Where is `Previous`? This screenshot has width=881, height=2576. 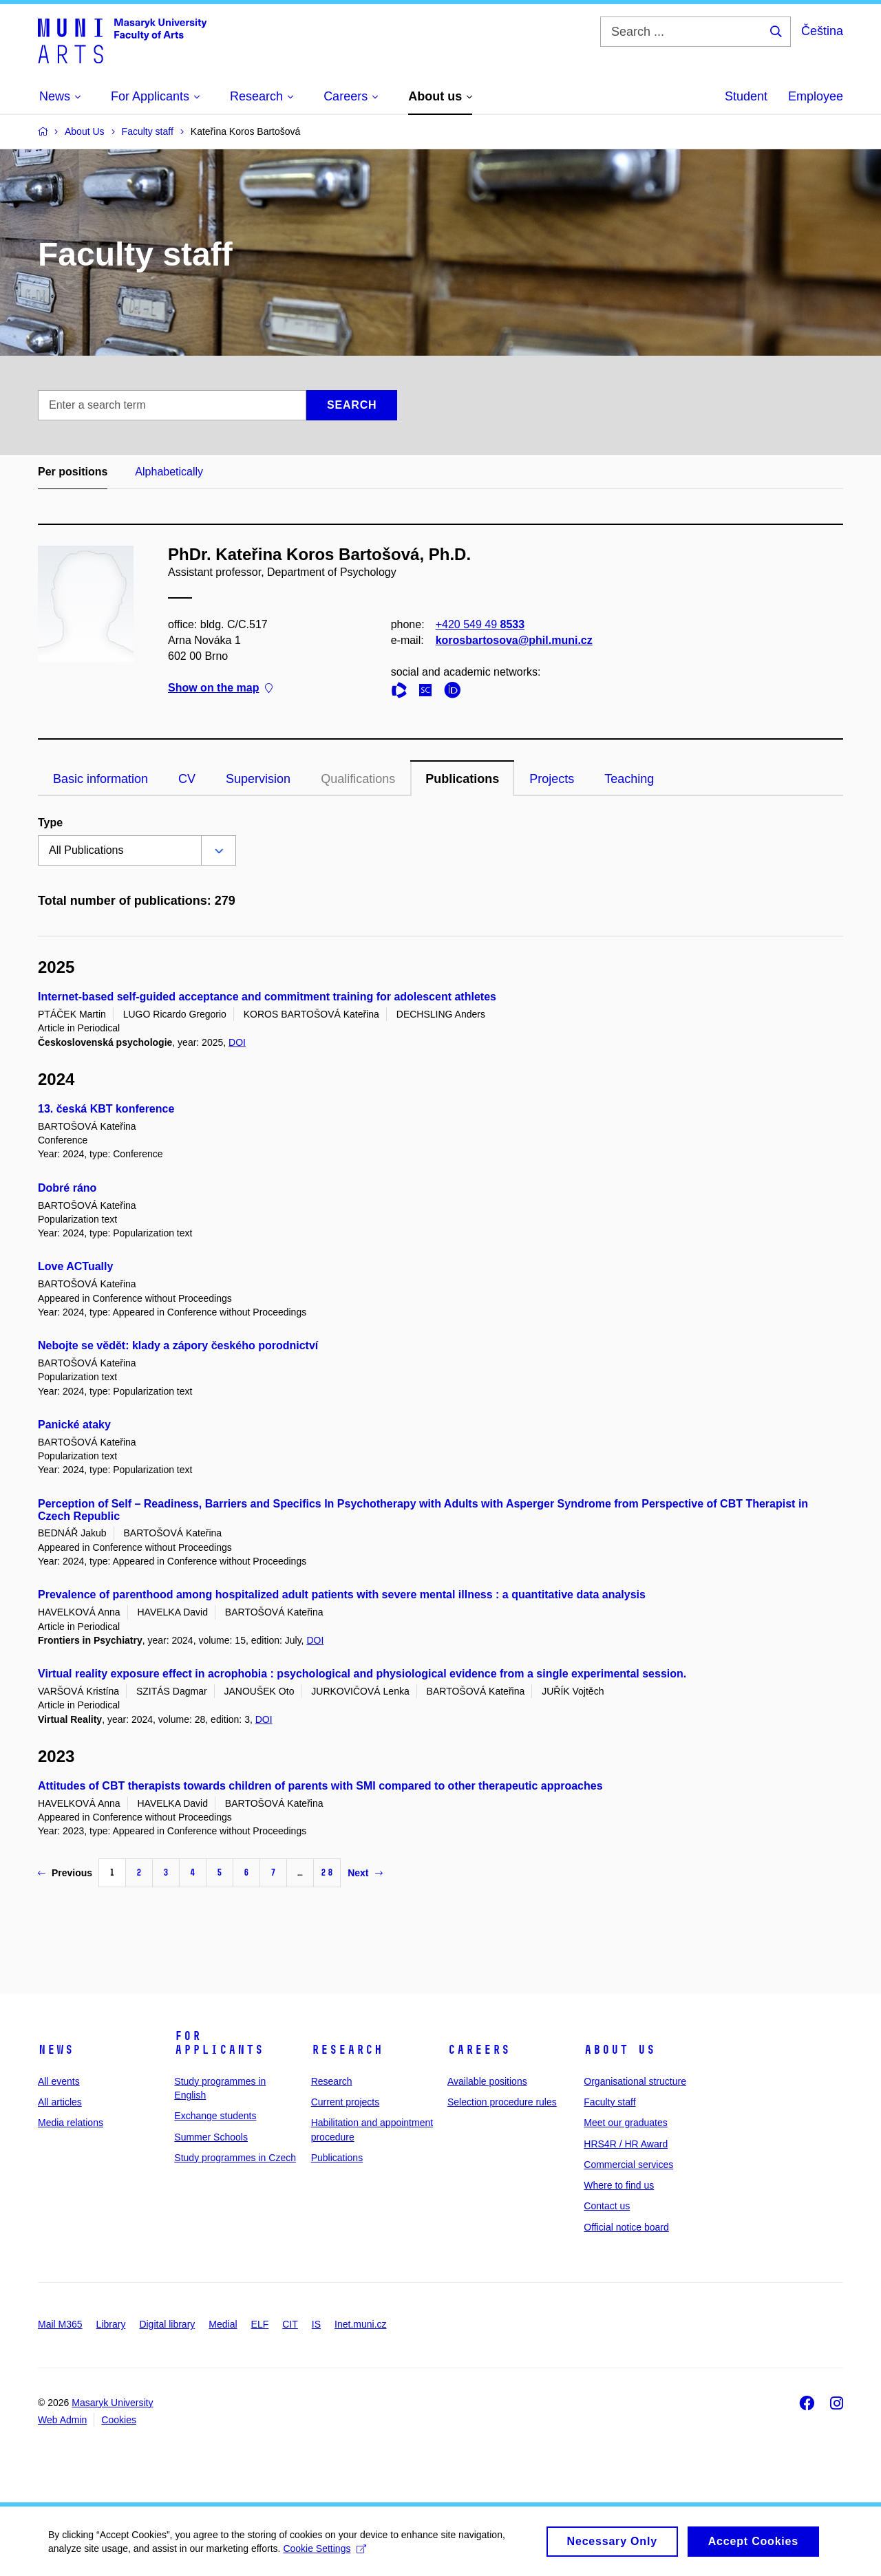
Previous is located at coordinates (65, 1872).